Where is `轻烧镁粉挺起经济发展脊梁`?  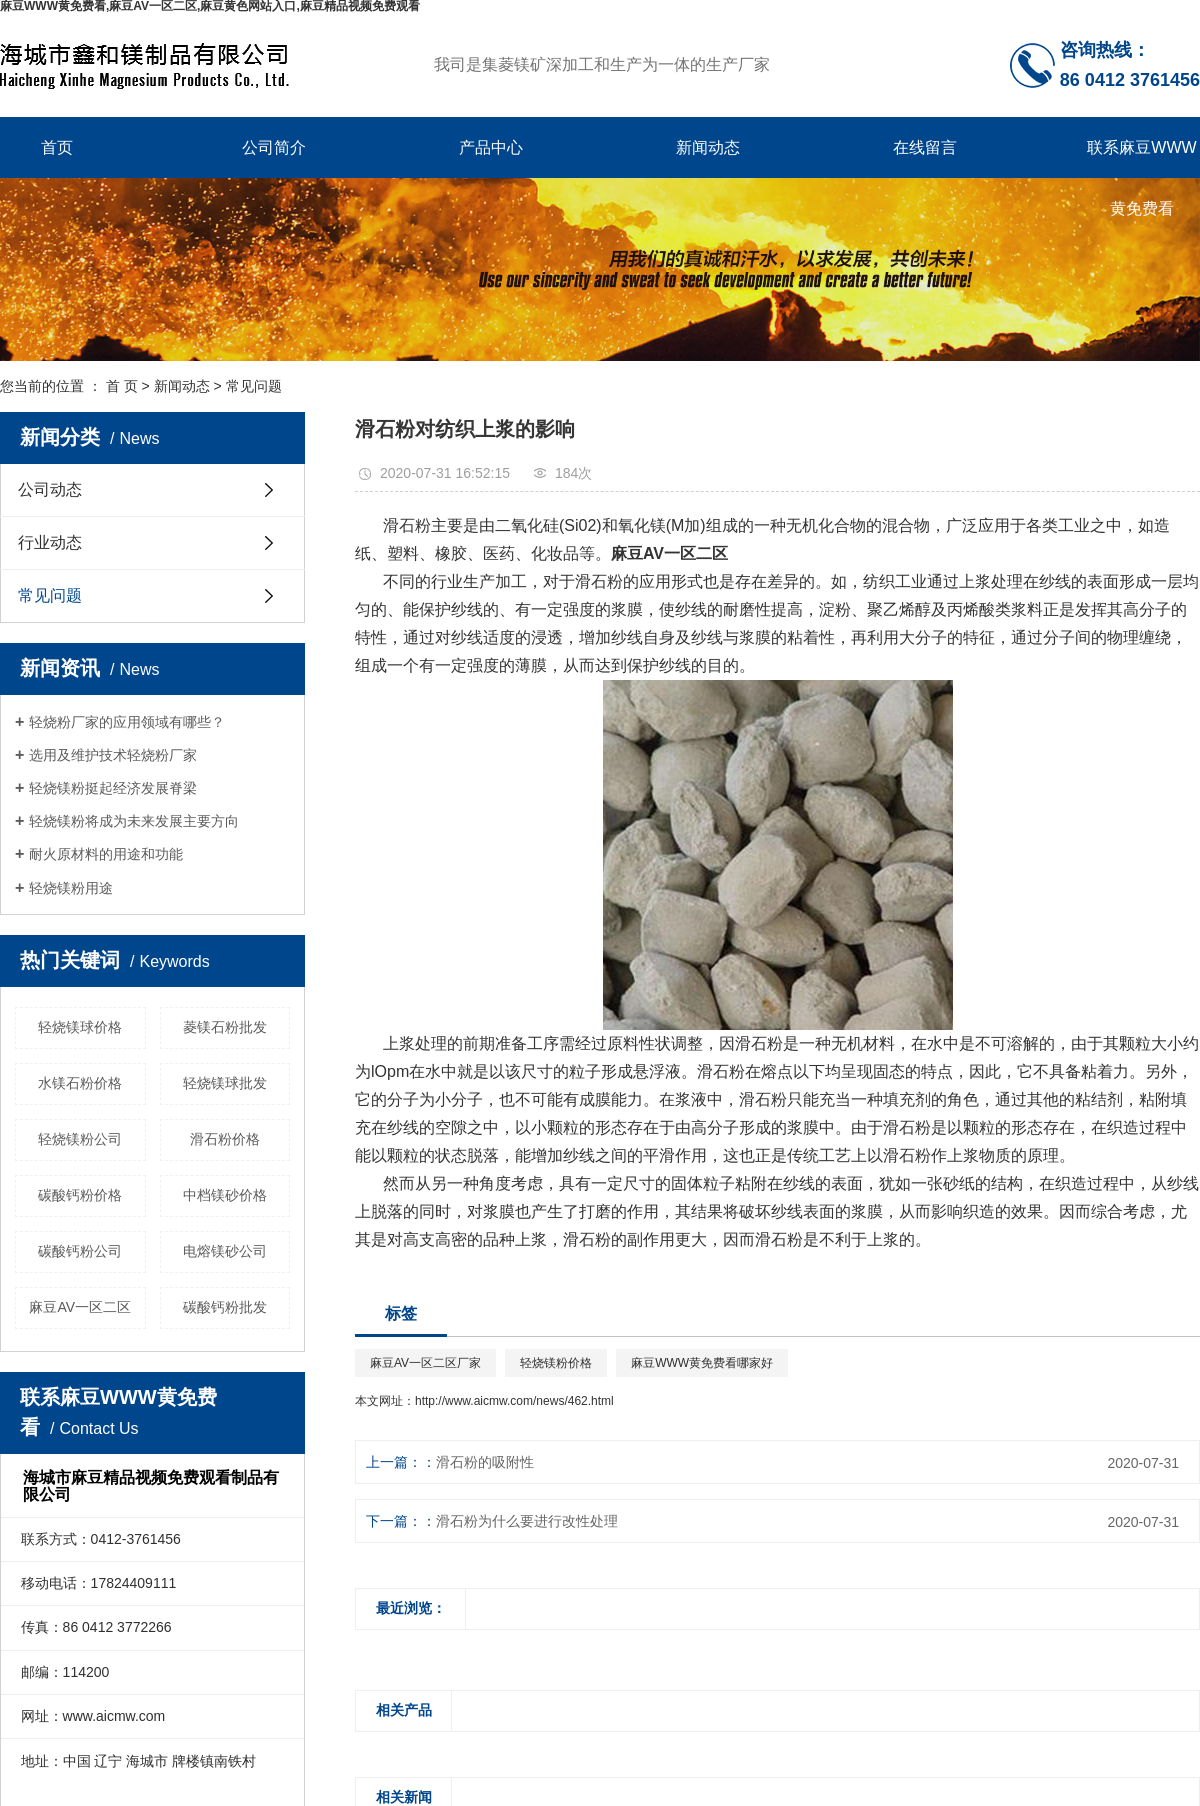
轻烧镁粉挺起经济发展脊梁 is located at coordinates (113, 788).